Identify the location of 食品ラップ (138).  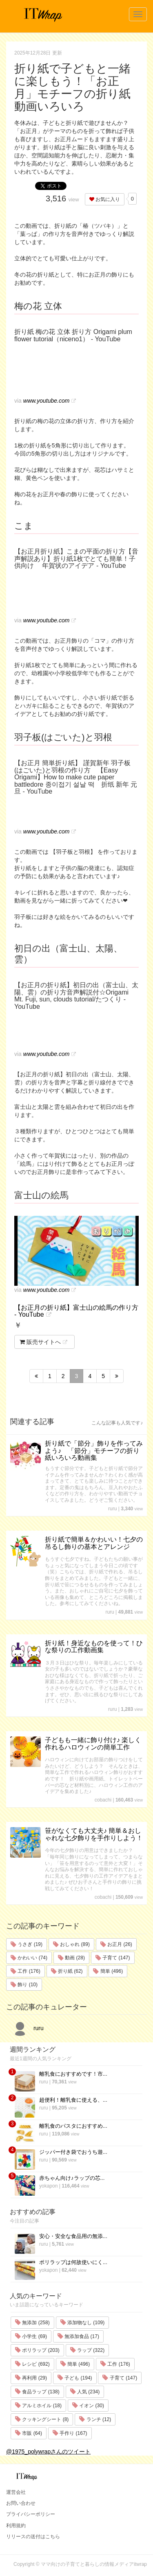
(37, 2392).